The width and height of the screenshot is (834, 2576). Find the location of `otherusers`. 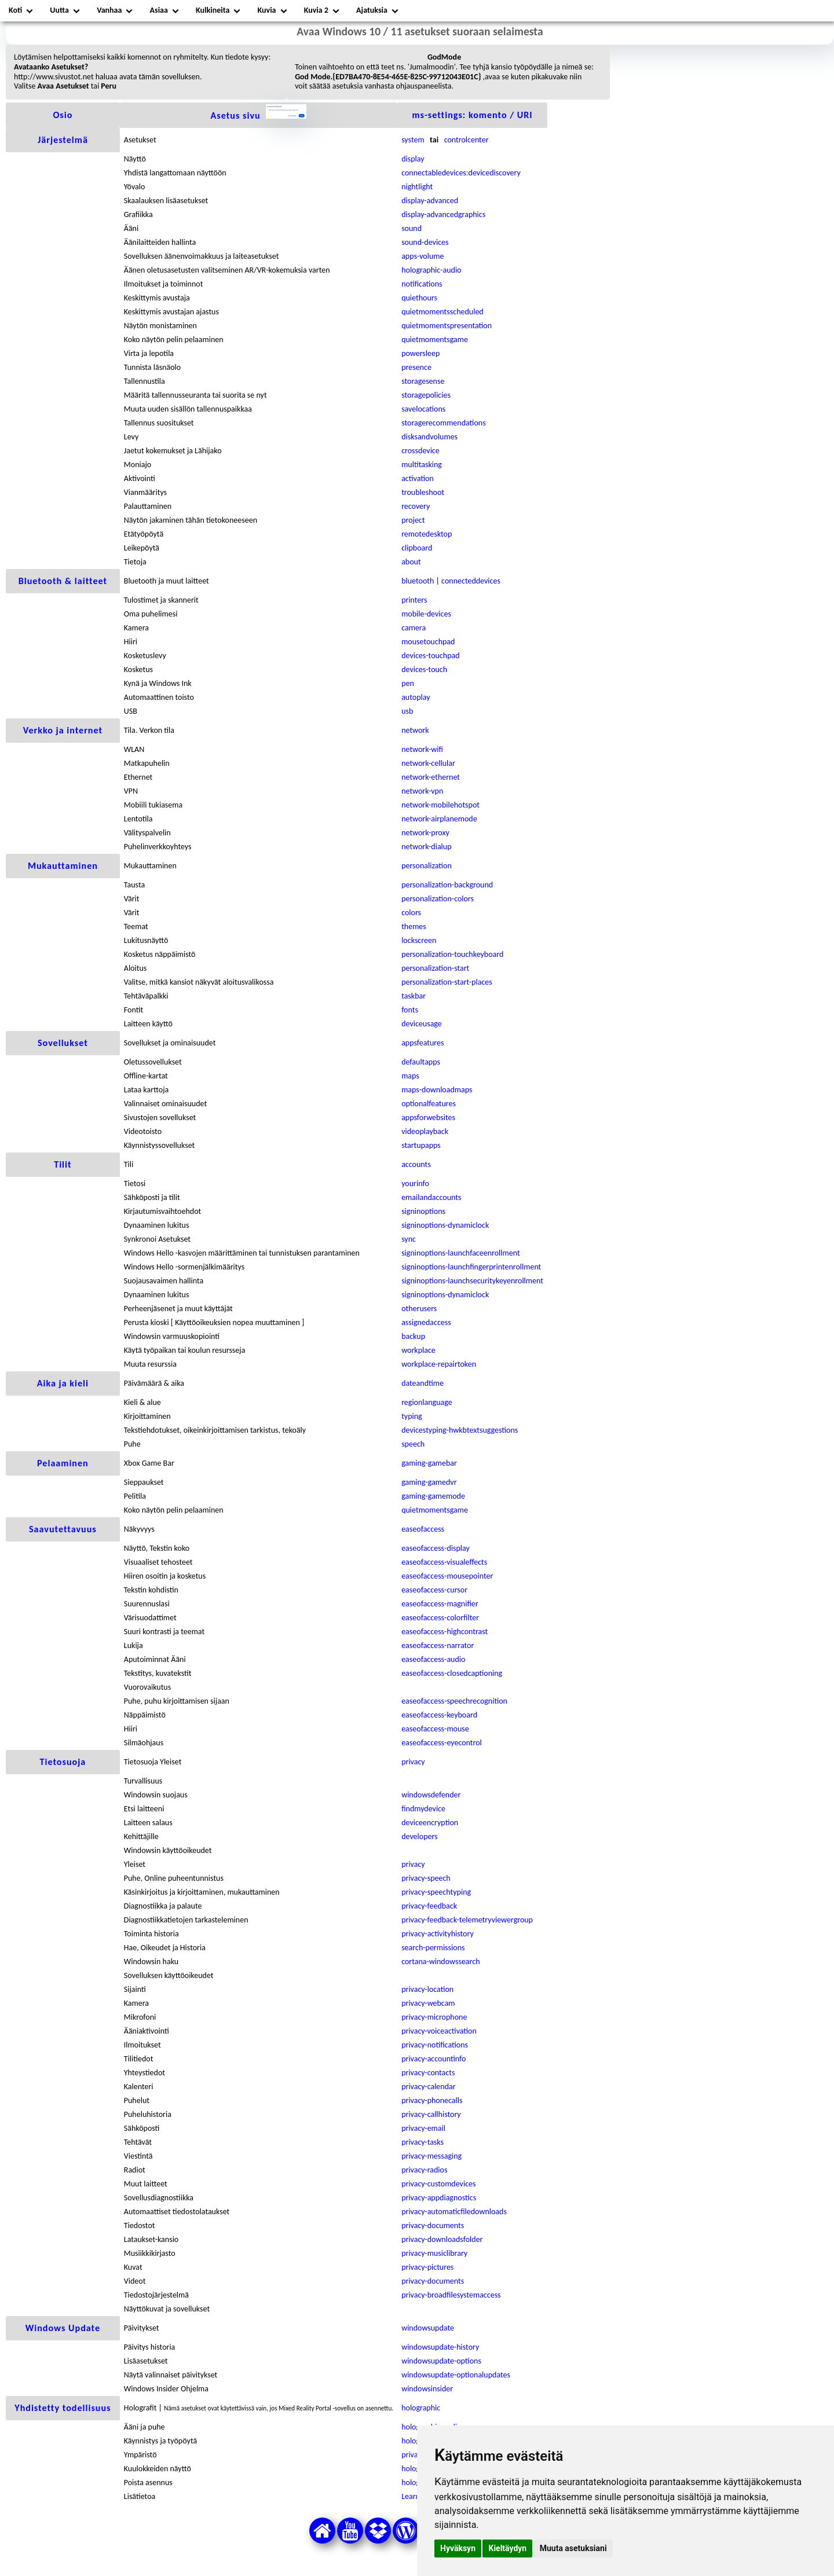

otherusers is located at coordinates (419, 1308).